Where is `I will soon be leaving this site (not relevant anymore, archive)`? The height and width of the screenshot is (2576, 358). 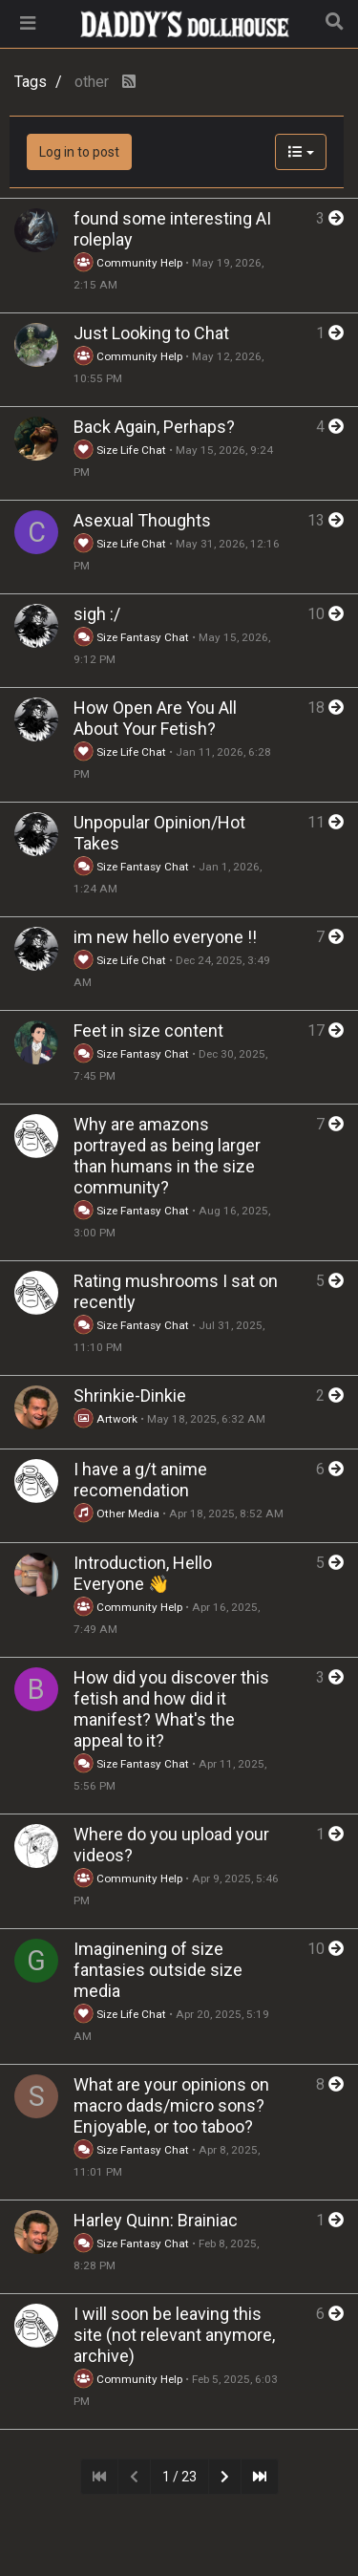
I will soon be leaving this site (not relevant anymore, archive) is located at coordinates (174, 2335).